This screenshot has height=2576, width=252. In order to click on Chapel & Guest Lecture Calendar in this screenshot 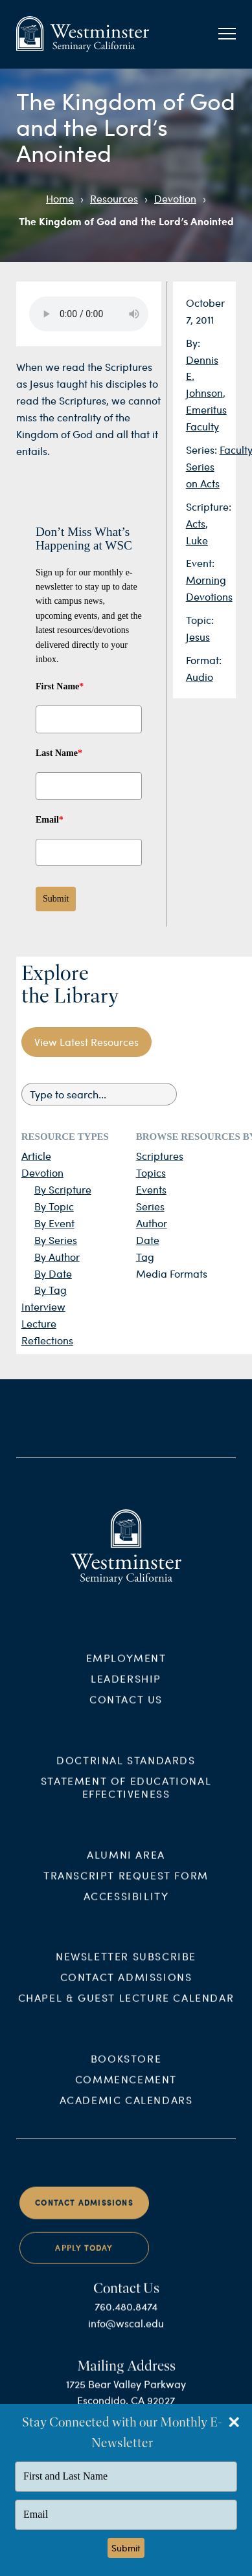, I will do `click(126, 2008)`.